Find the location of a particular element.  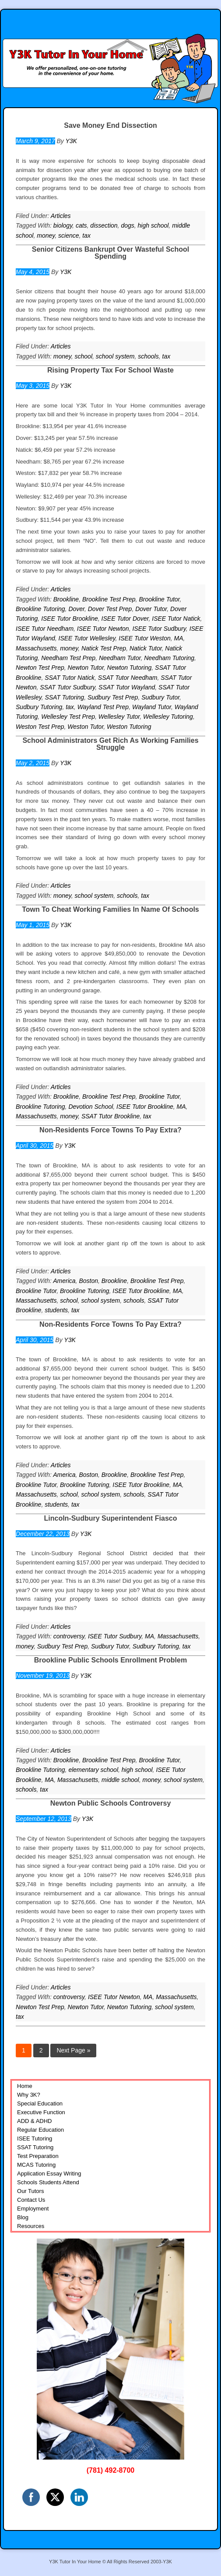

Schools Students Attend is located at coordinates (48, 2182).